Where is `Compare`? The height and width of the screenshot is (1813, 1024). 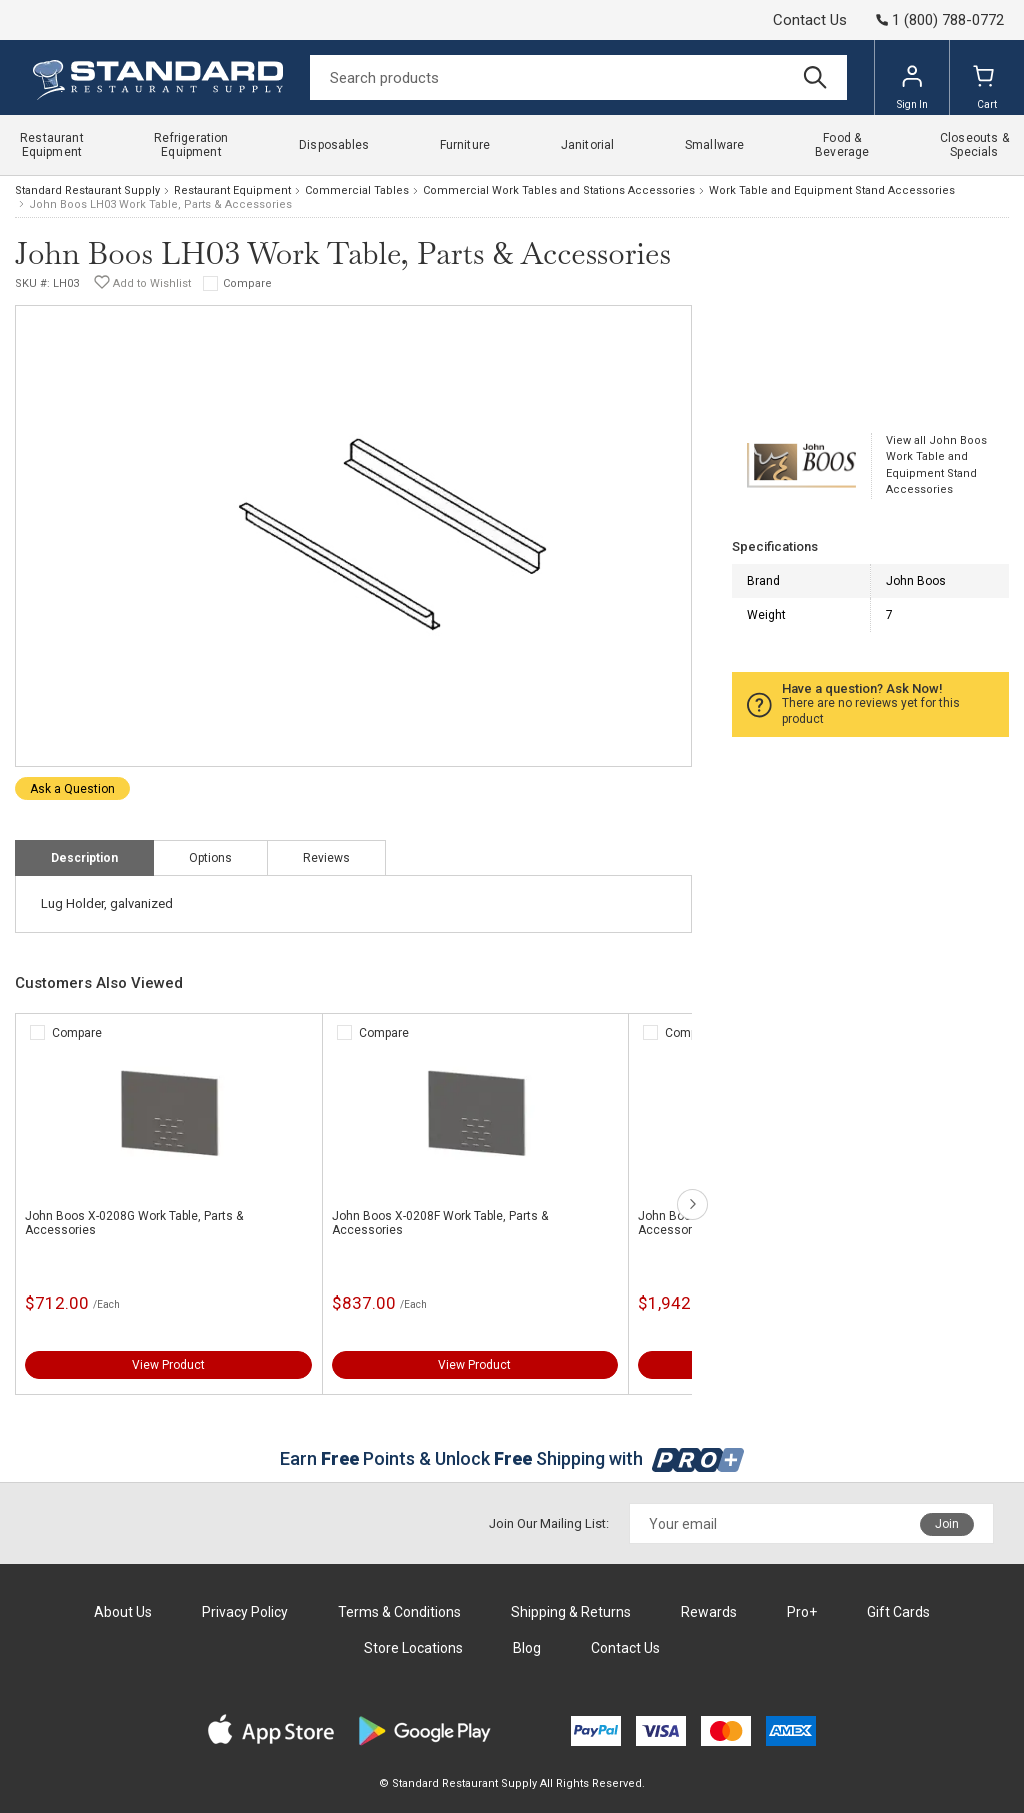 Compare is located at coordinates (247, 283).